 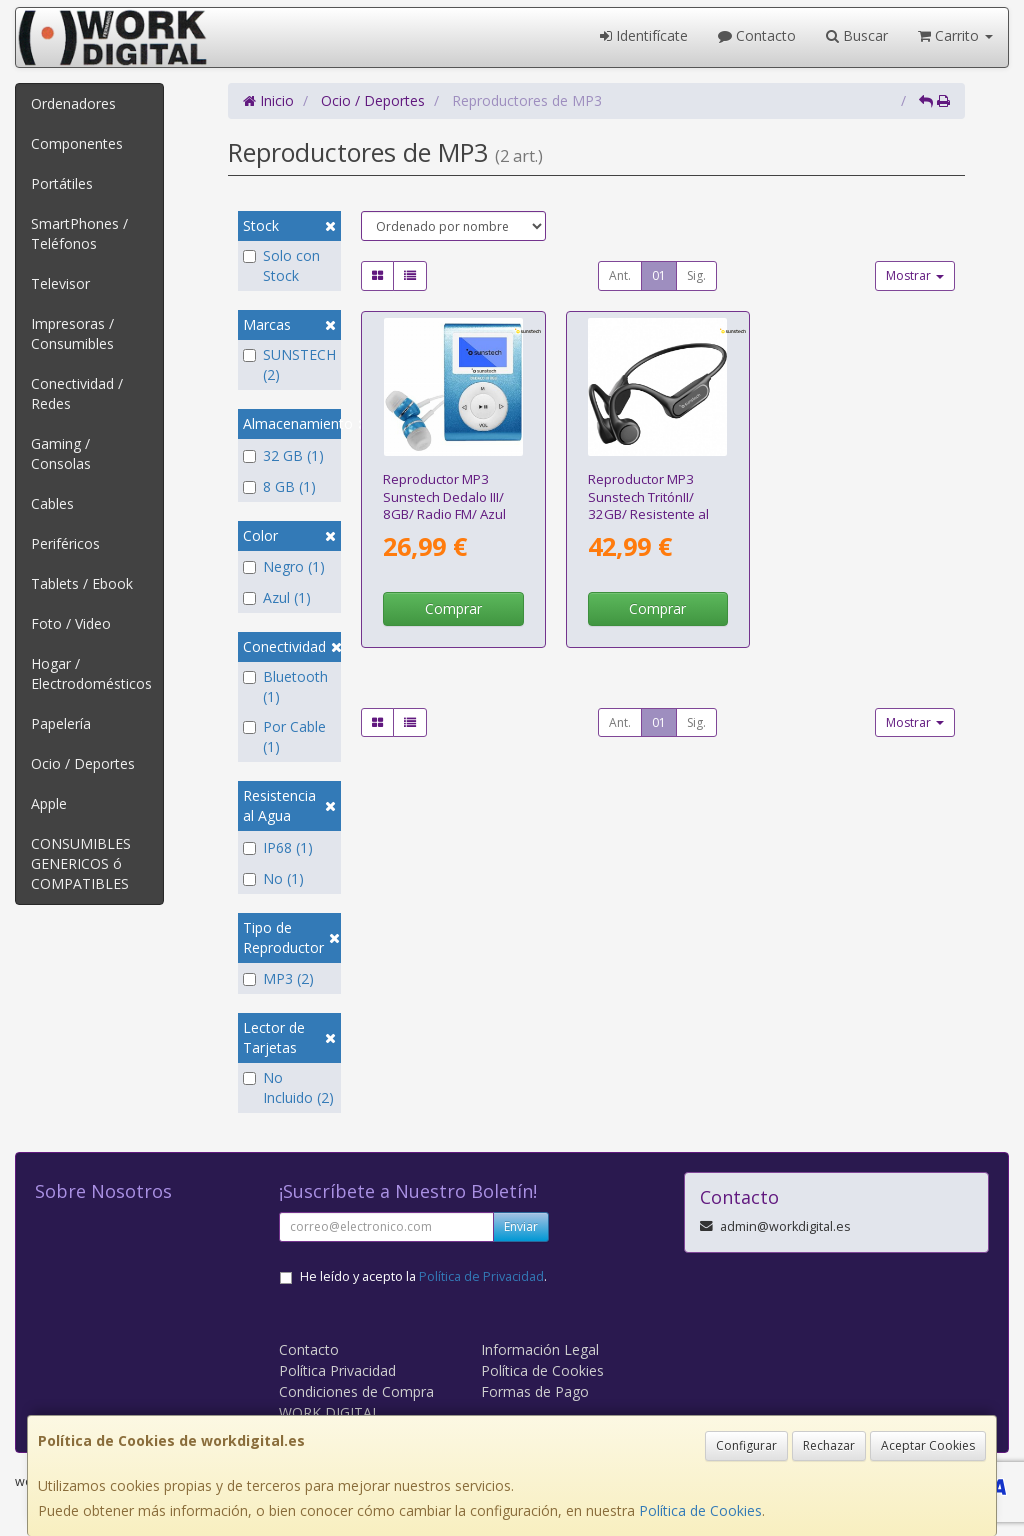 What do you see at coordinates (284, 736) in the screenshot?
I see `Por Cable (1)` at bounding box center [284, 736].